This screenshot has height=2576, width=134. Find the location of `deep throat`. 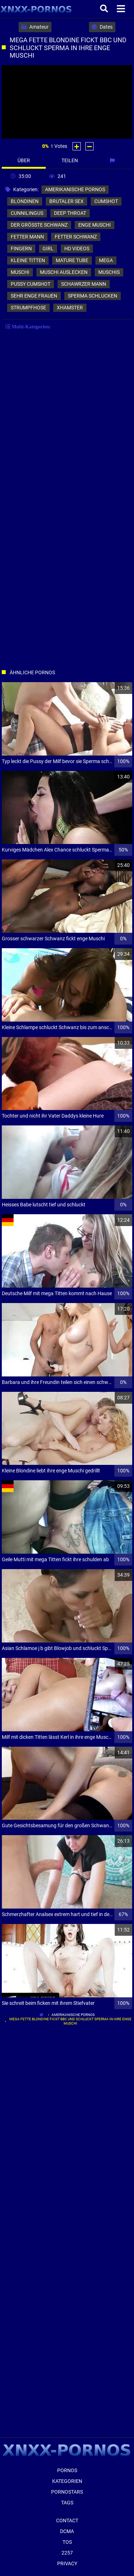

deep throat is located at coordinates (70, 213).